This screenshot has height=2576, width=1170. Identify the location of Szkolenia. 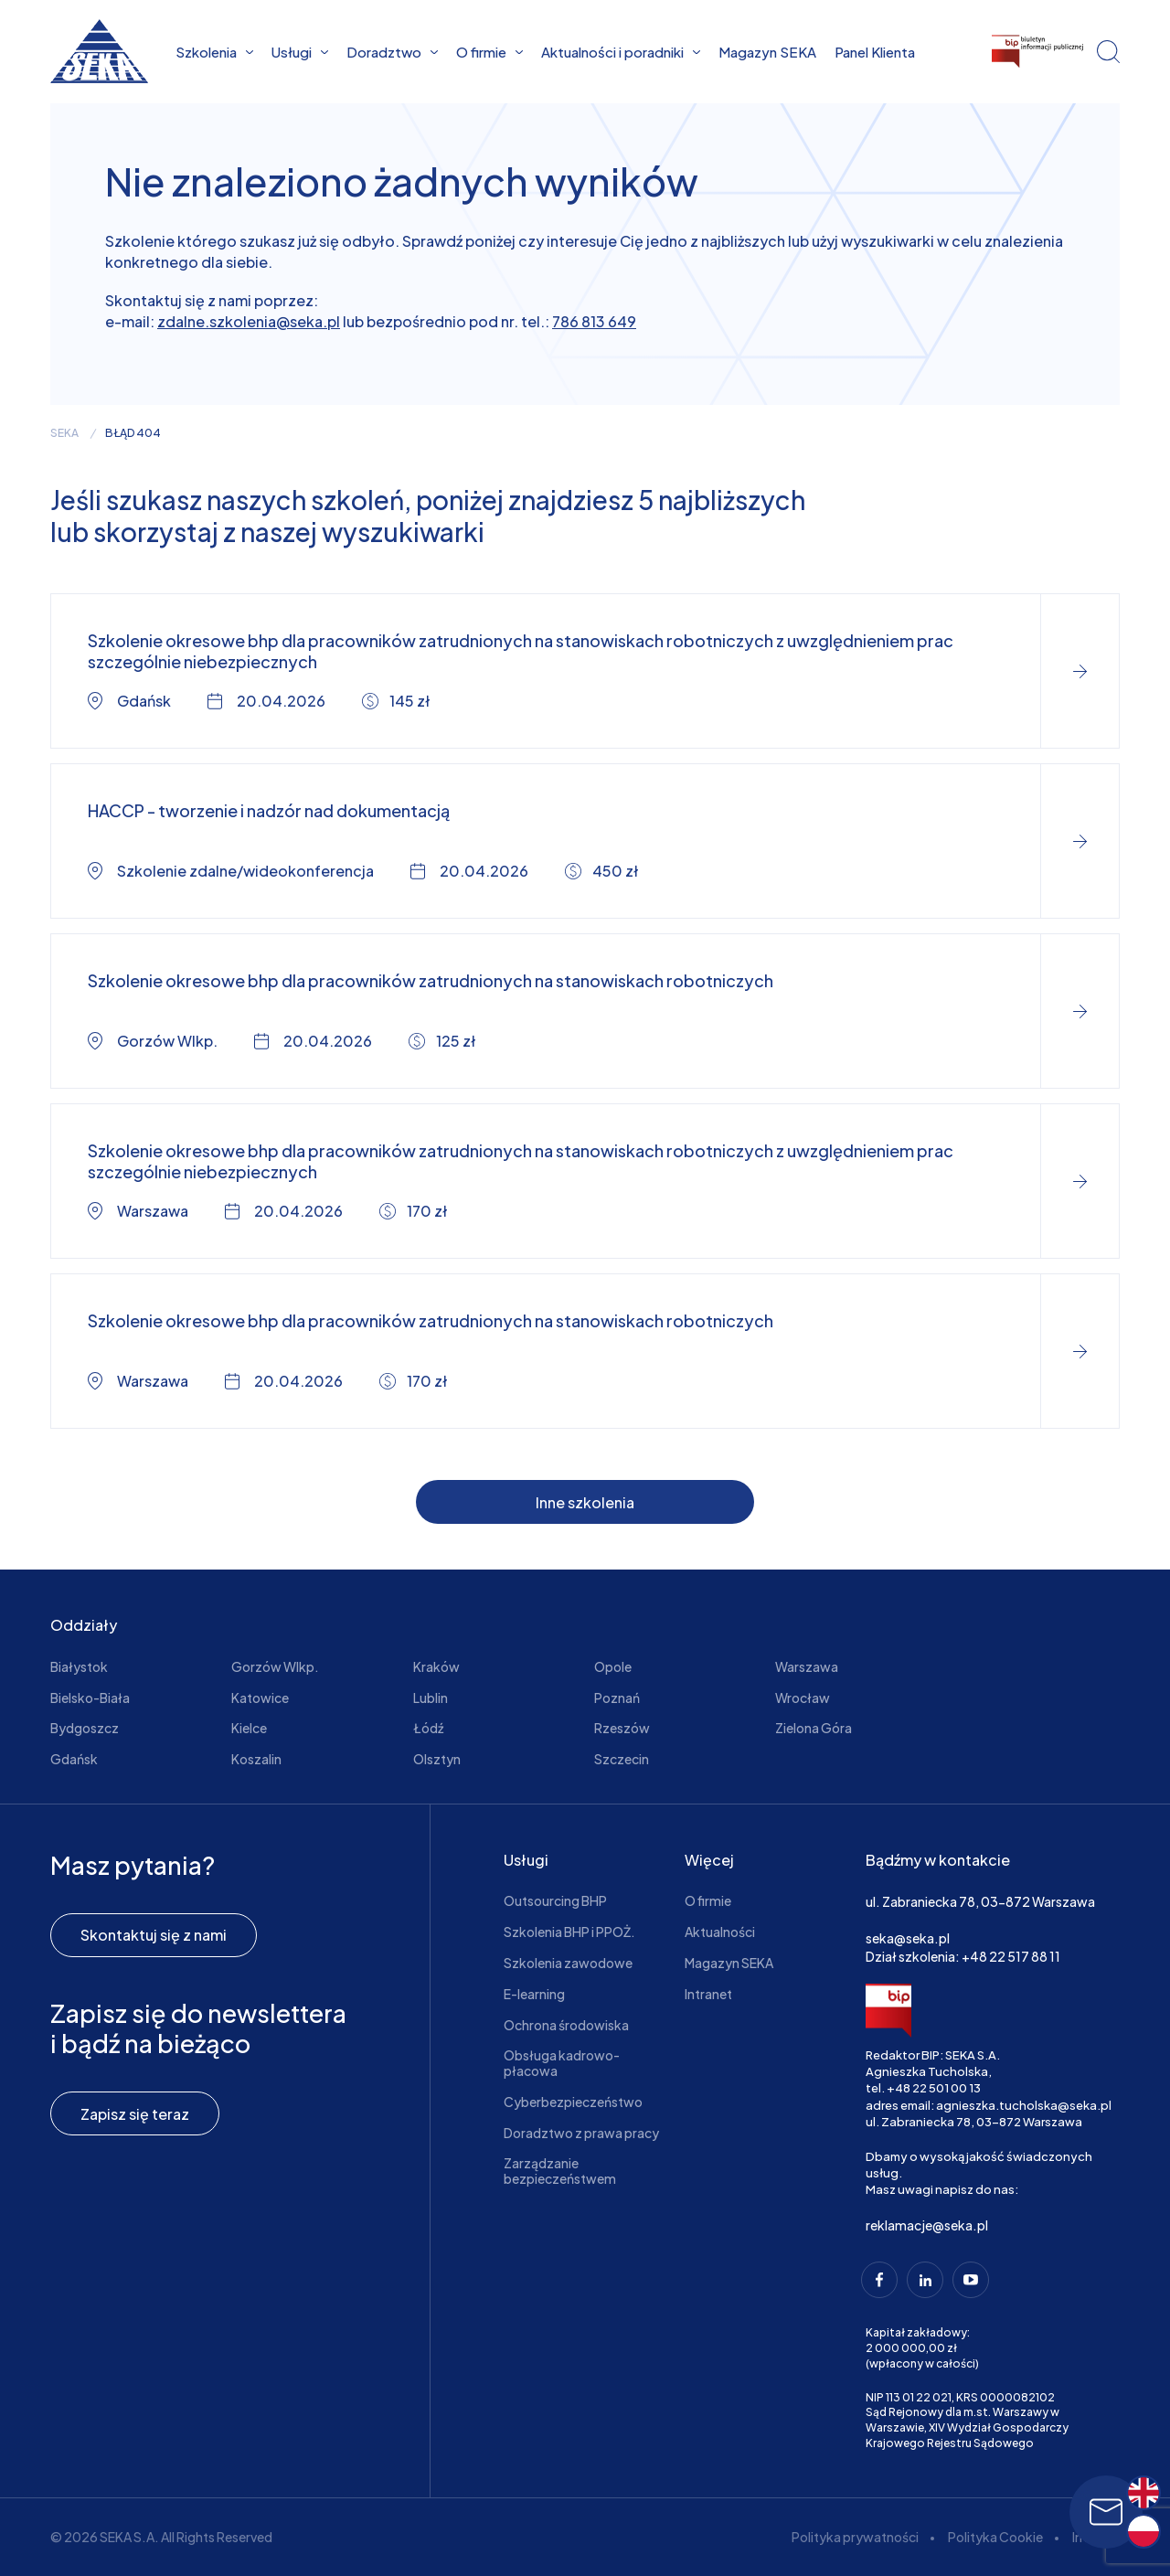
(214, 51).